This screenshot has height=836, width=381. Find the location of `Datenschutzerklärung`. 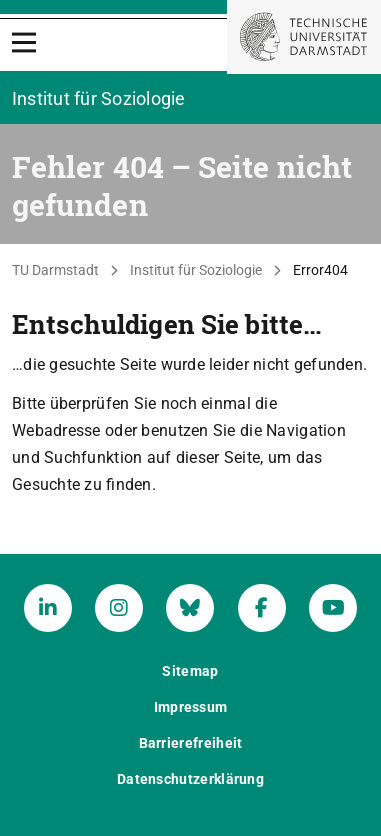

Datenschutzerklärung is located at coordinates (190, 779).